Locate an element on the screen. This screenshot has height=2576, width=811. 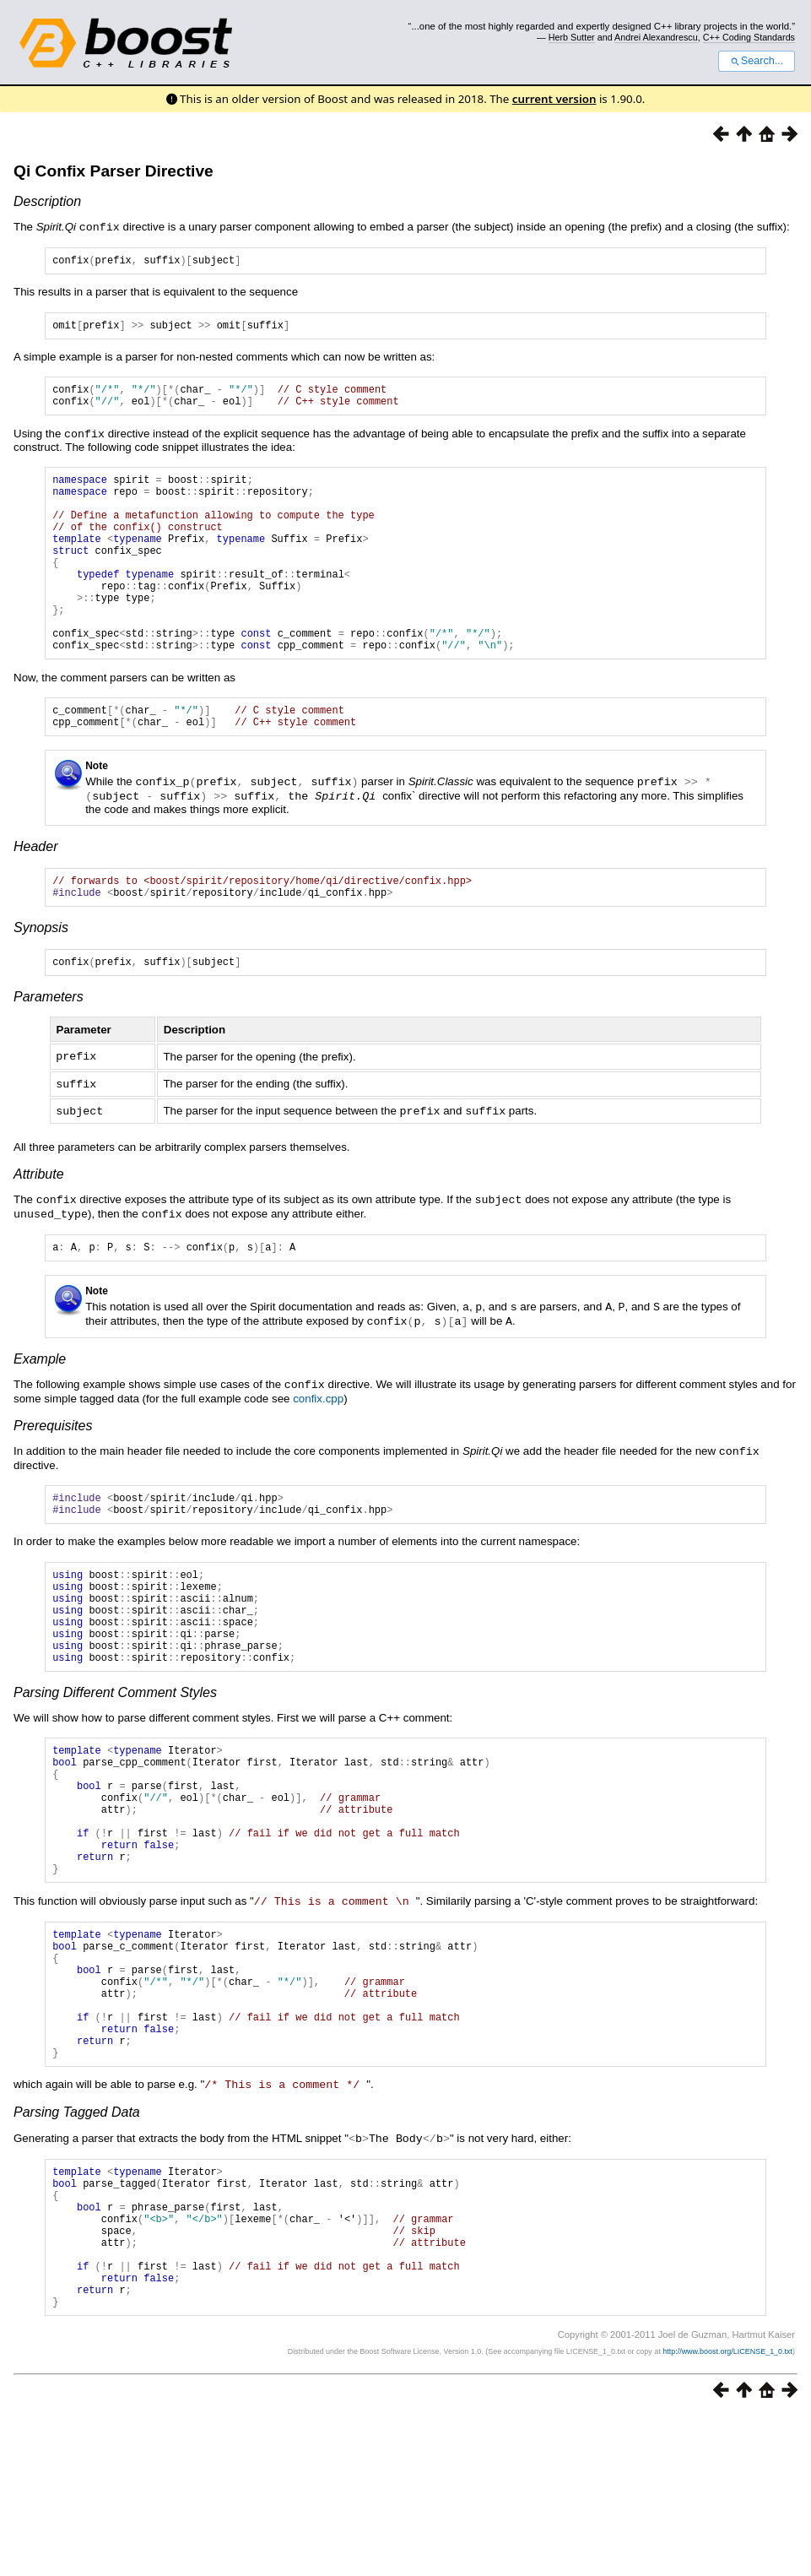
C++ Coding Standards is located at coordinates (749, 37).